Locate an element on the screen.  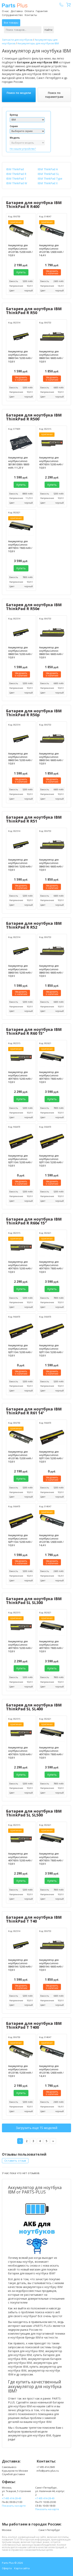
Поиск по модели is located at coordinates (19, 93).